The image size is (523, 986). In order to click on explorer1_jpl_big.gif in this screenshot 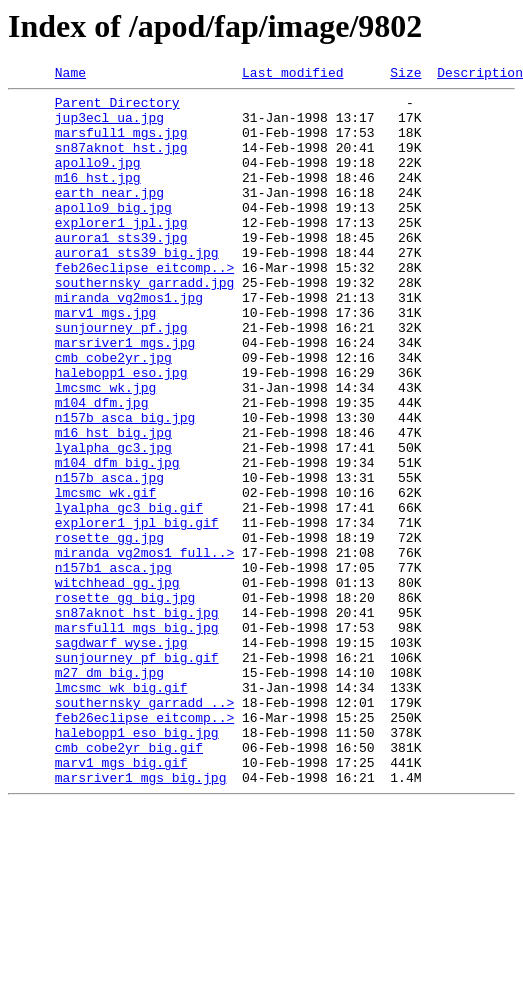, I will do `click(137, 612)`.